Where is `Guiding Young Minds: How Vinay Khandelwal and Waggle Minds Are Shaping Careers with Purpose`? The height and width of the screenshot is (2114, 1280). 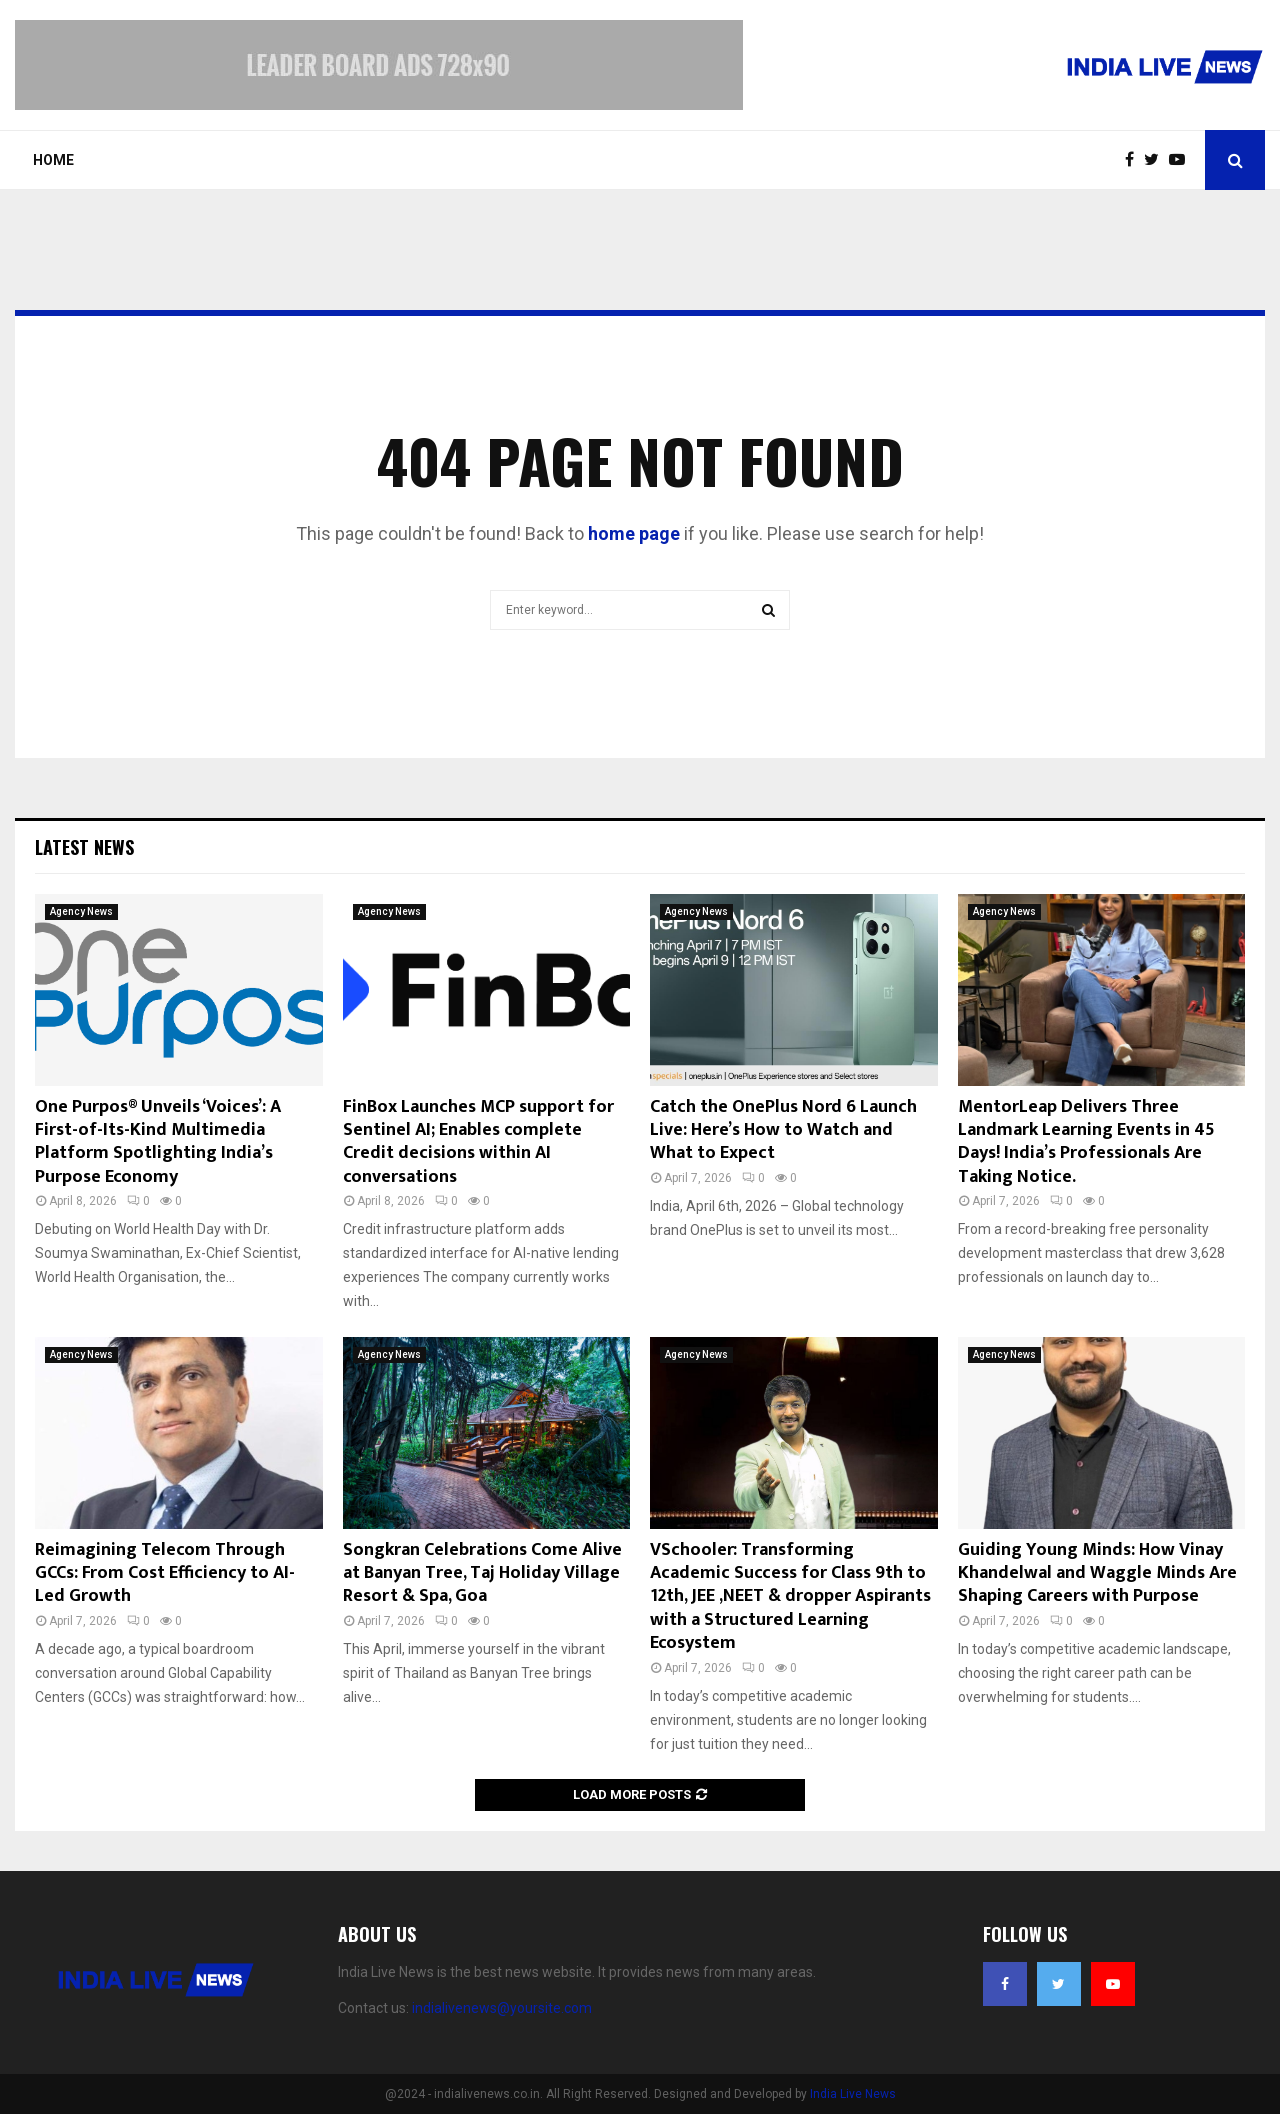 Guiding Young Minds: How Vinay Khandelwal and Waggle Minds Are Shaping Careers with Purpose is located at coordinates (1097, 1573).